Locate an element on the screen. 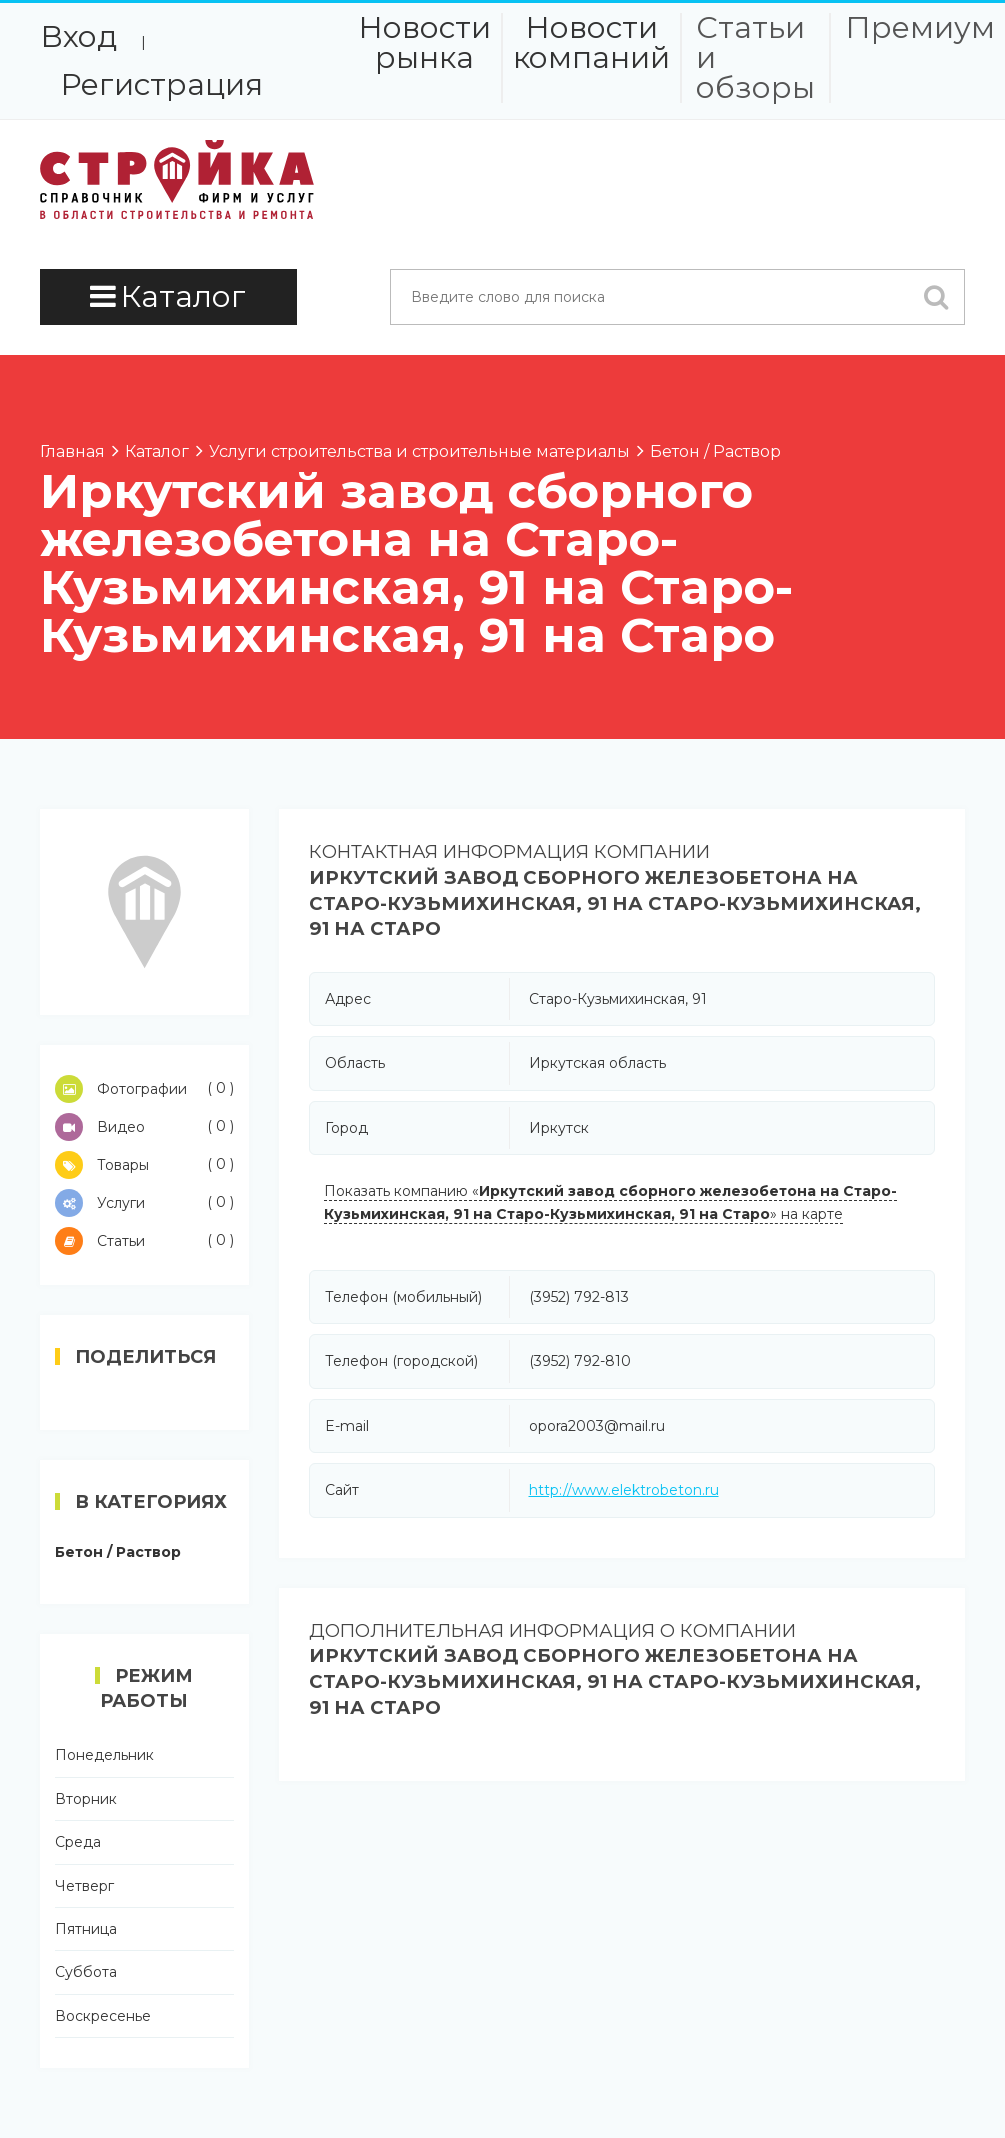  http://www.elektrobeton.ru is located at coordinates (624, 1490).